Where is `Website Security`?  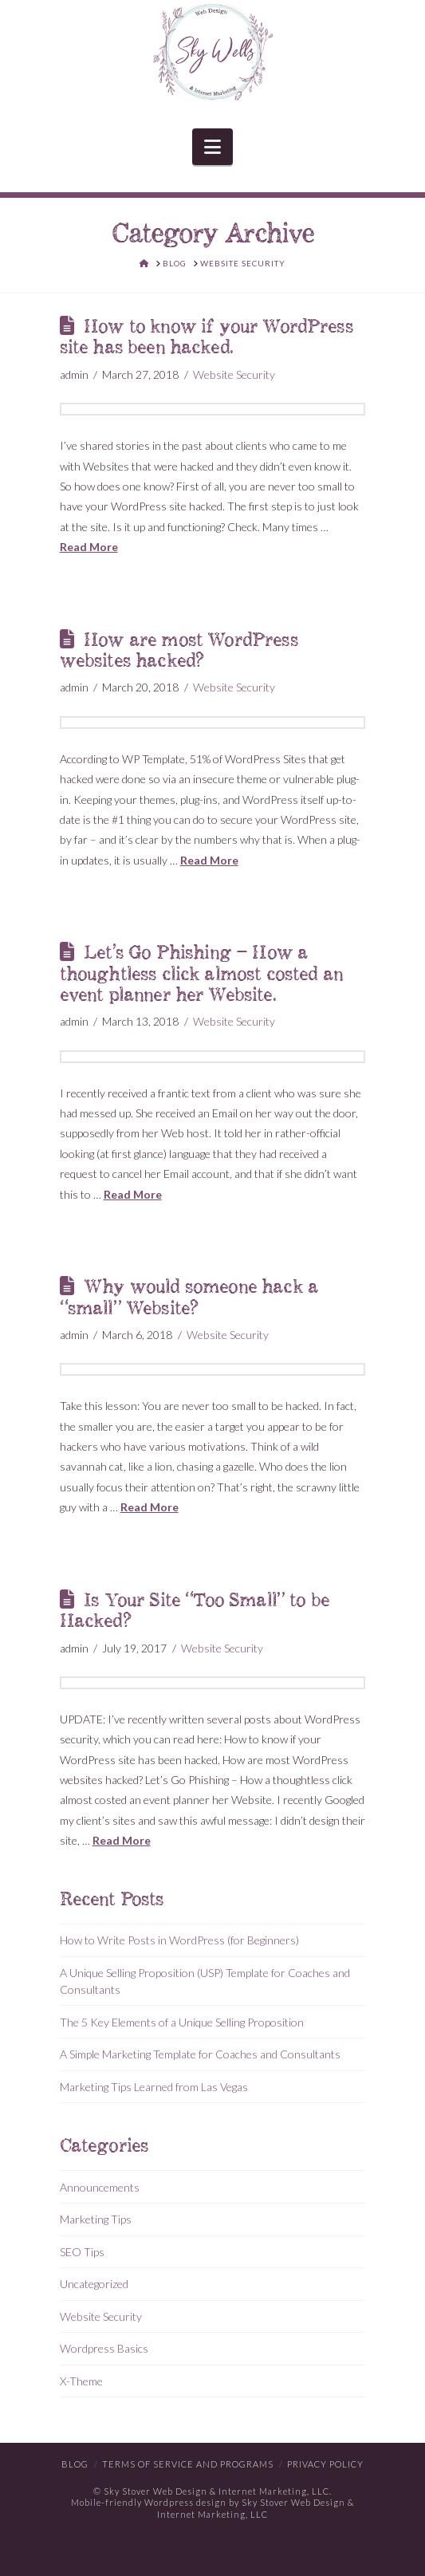
Website Security is located at coordinates (234, 374).